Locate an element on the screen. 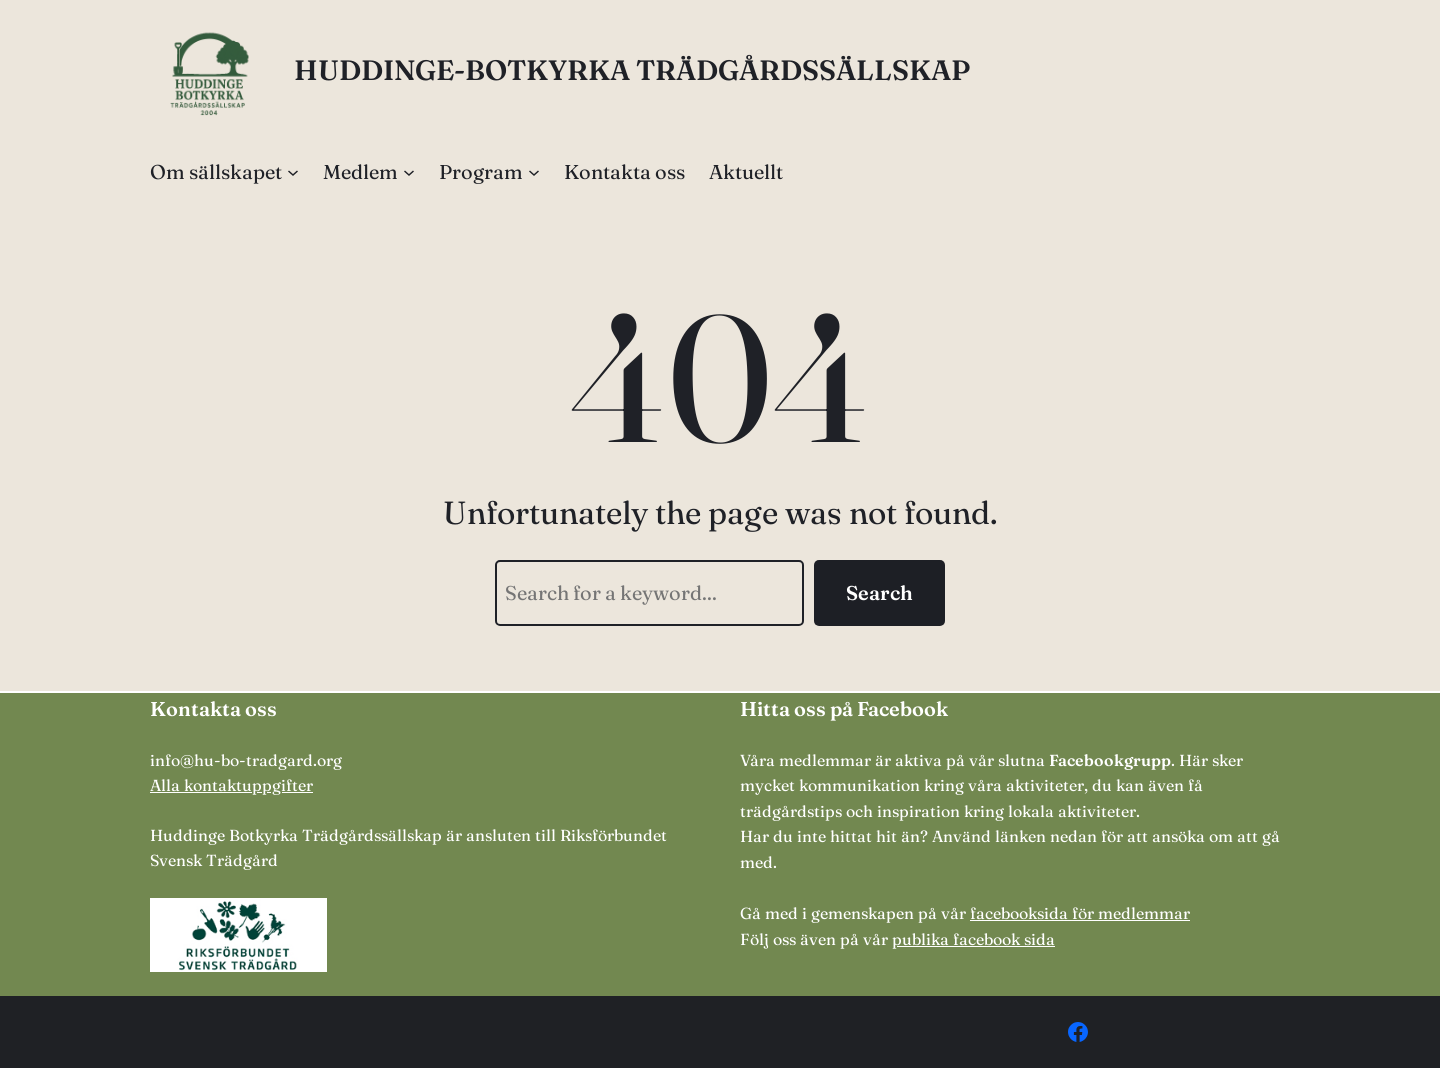 This screenshot has width=1440, height=1068. Search is located at coordinates (879, 592).